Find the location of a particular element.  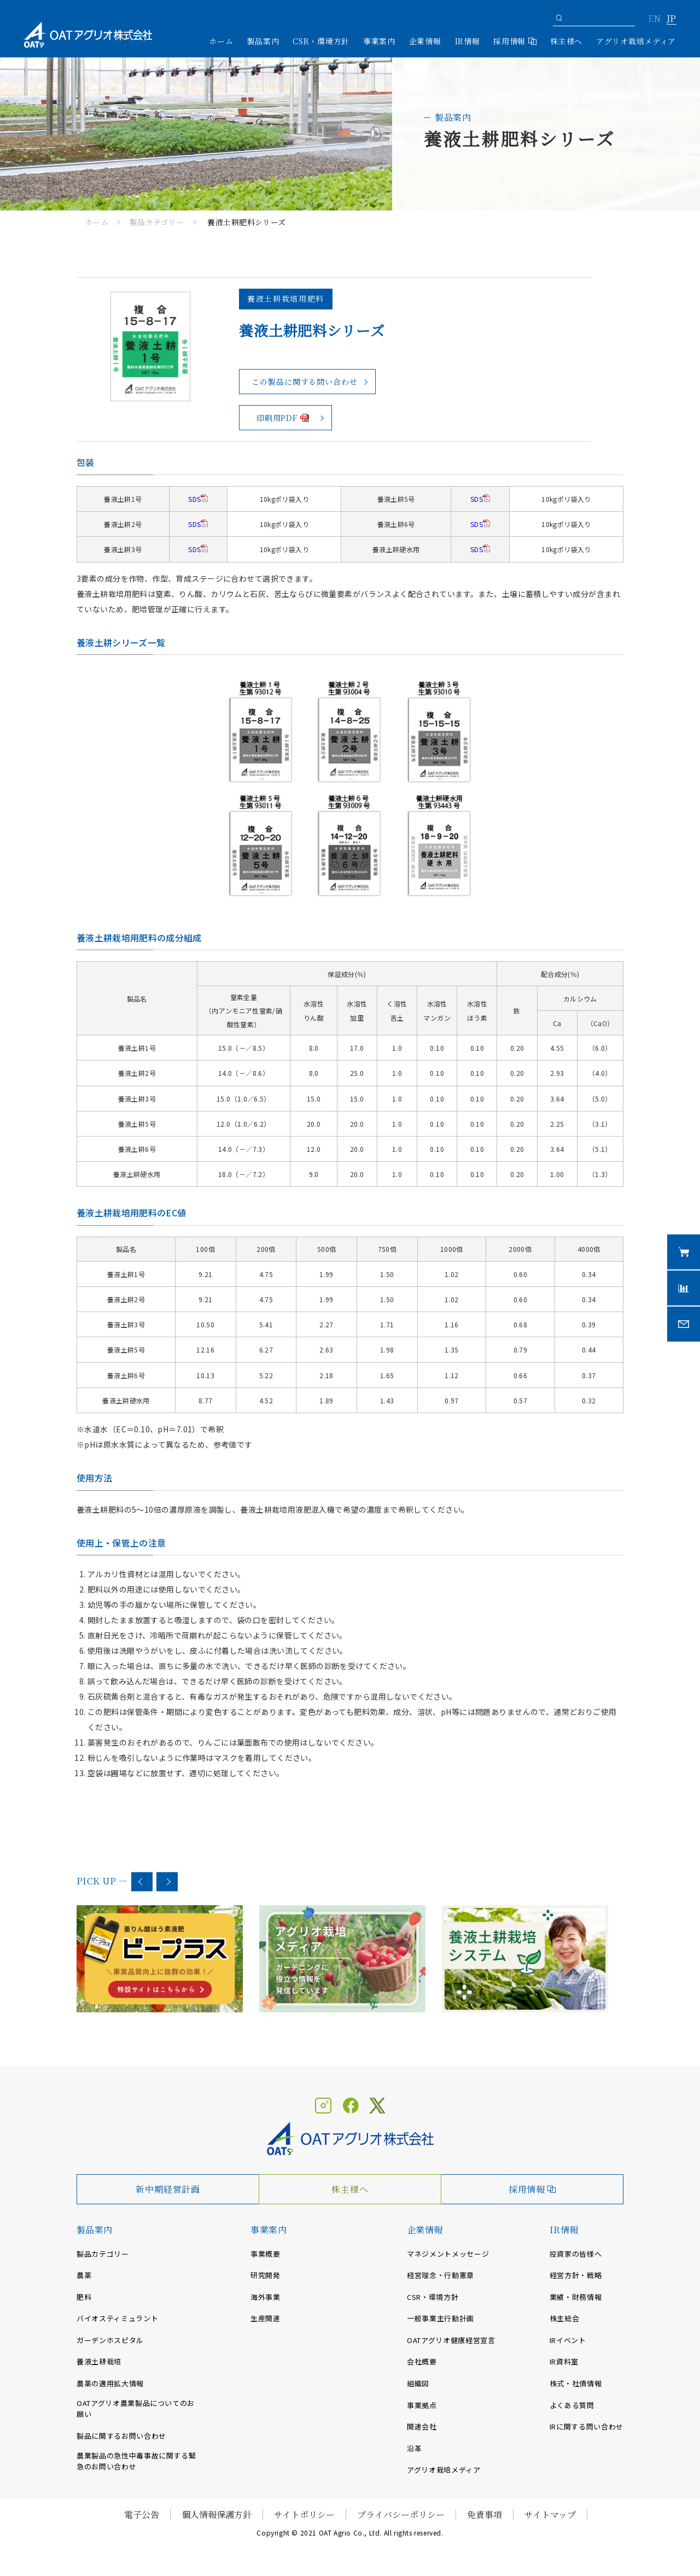

CSR・環境方針 is located at coordinates (321, 41).